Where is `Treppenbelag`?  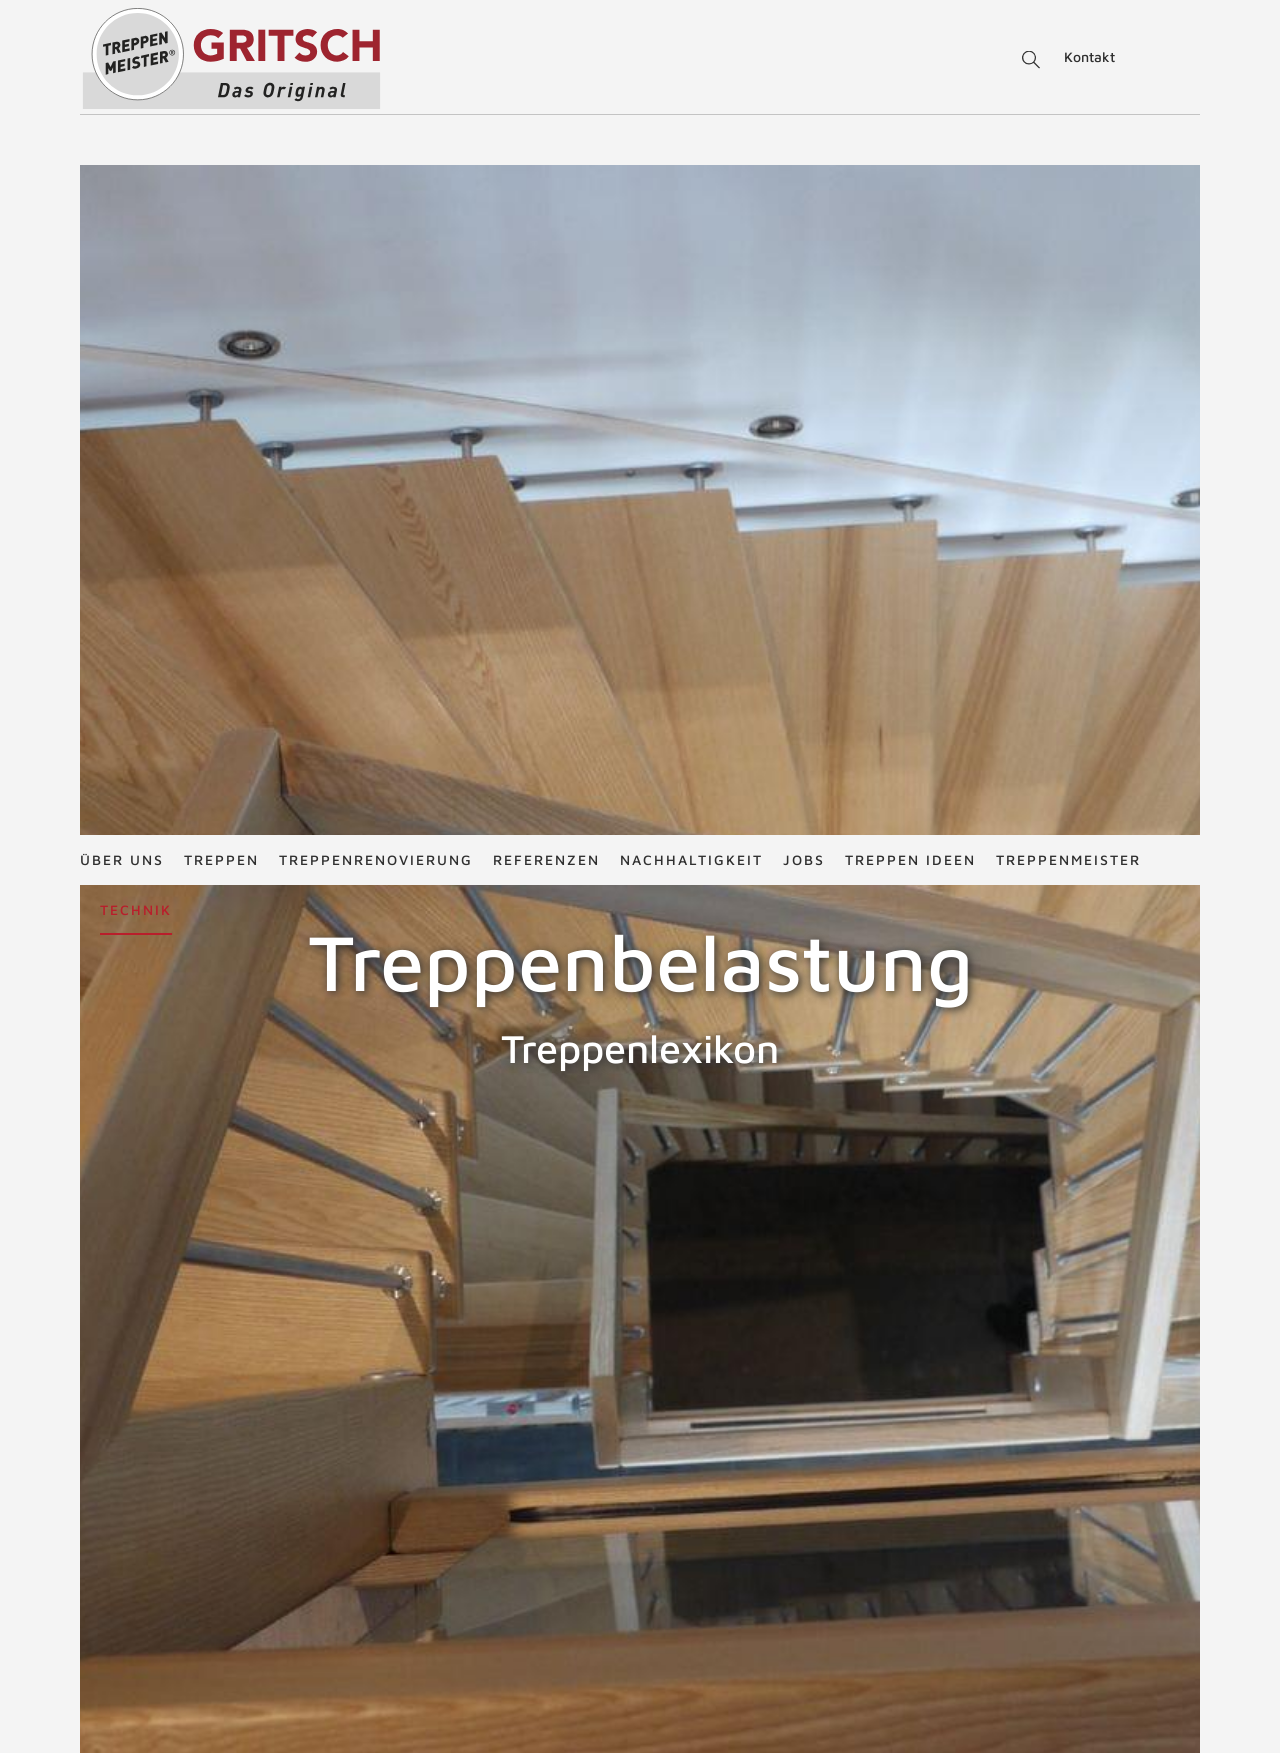
Treppenbelag is located at coordinates (67, 1143).